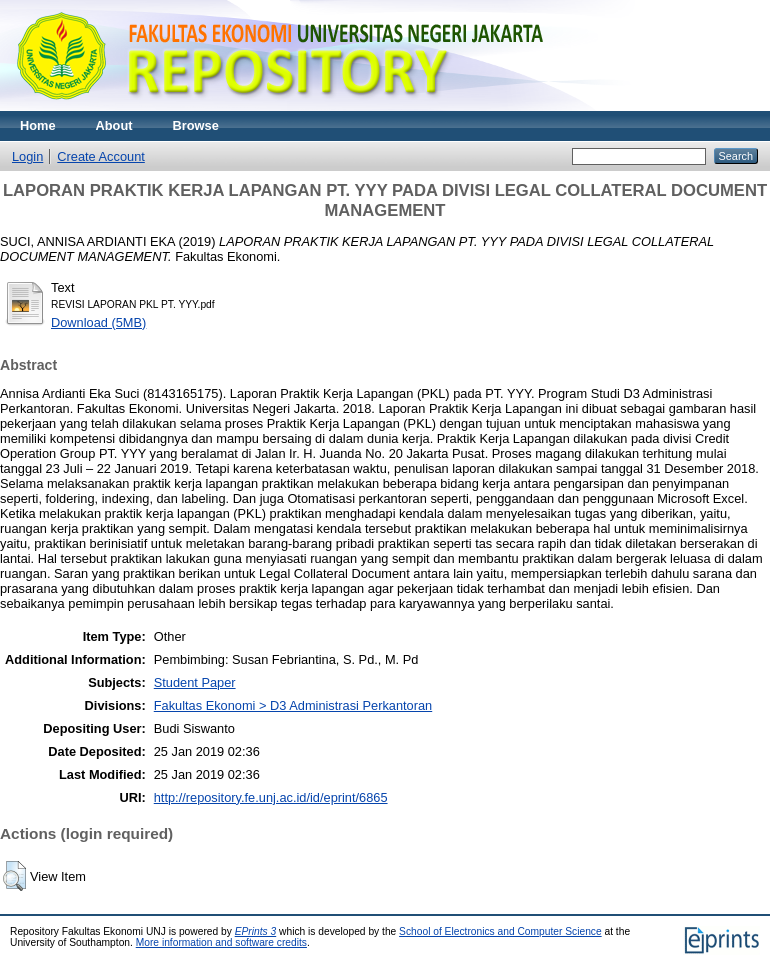 The height and width of the screenshot is (959, 770). Describe the element at coordinates (271, 797) in the screenshot. I see `http://repository.fe.unj.ac.id/id/eprint/6865` at that location.